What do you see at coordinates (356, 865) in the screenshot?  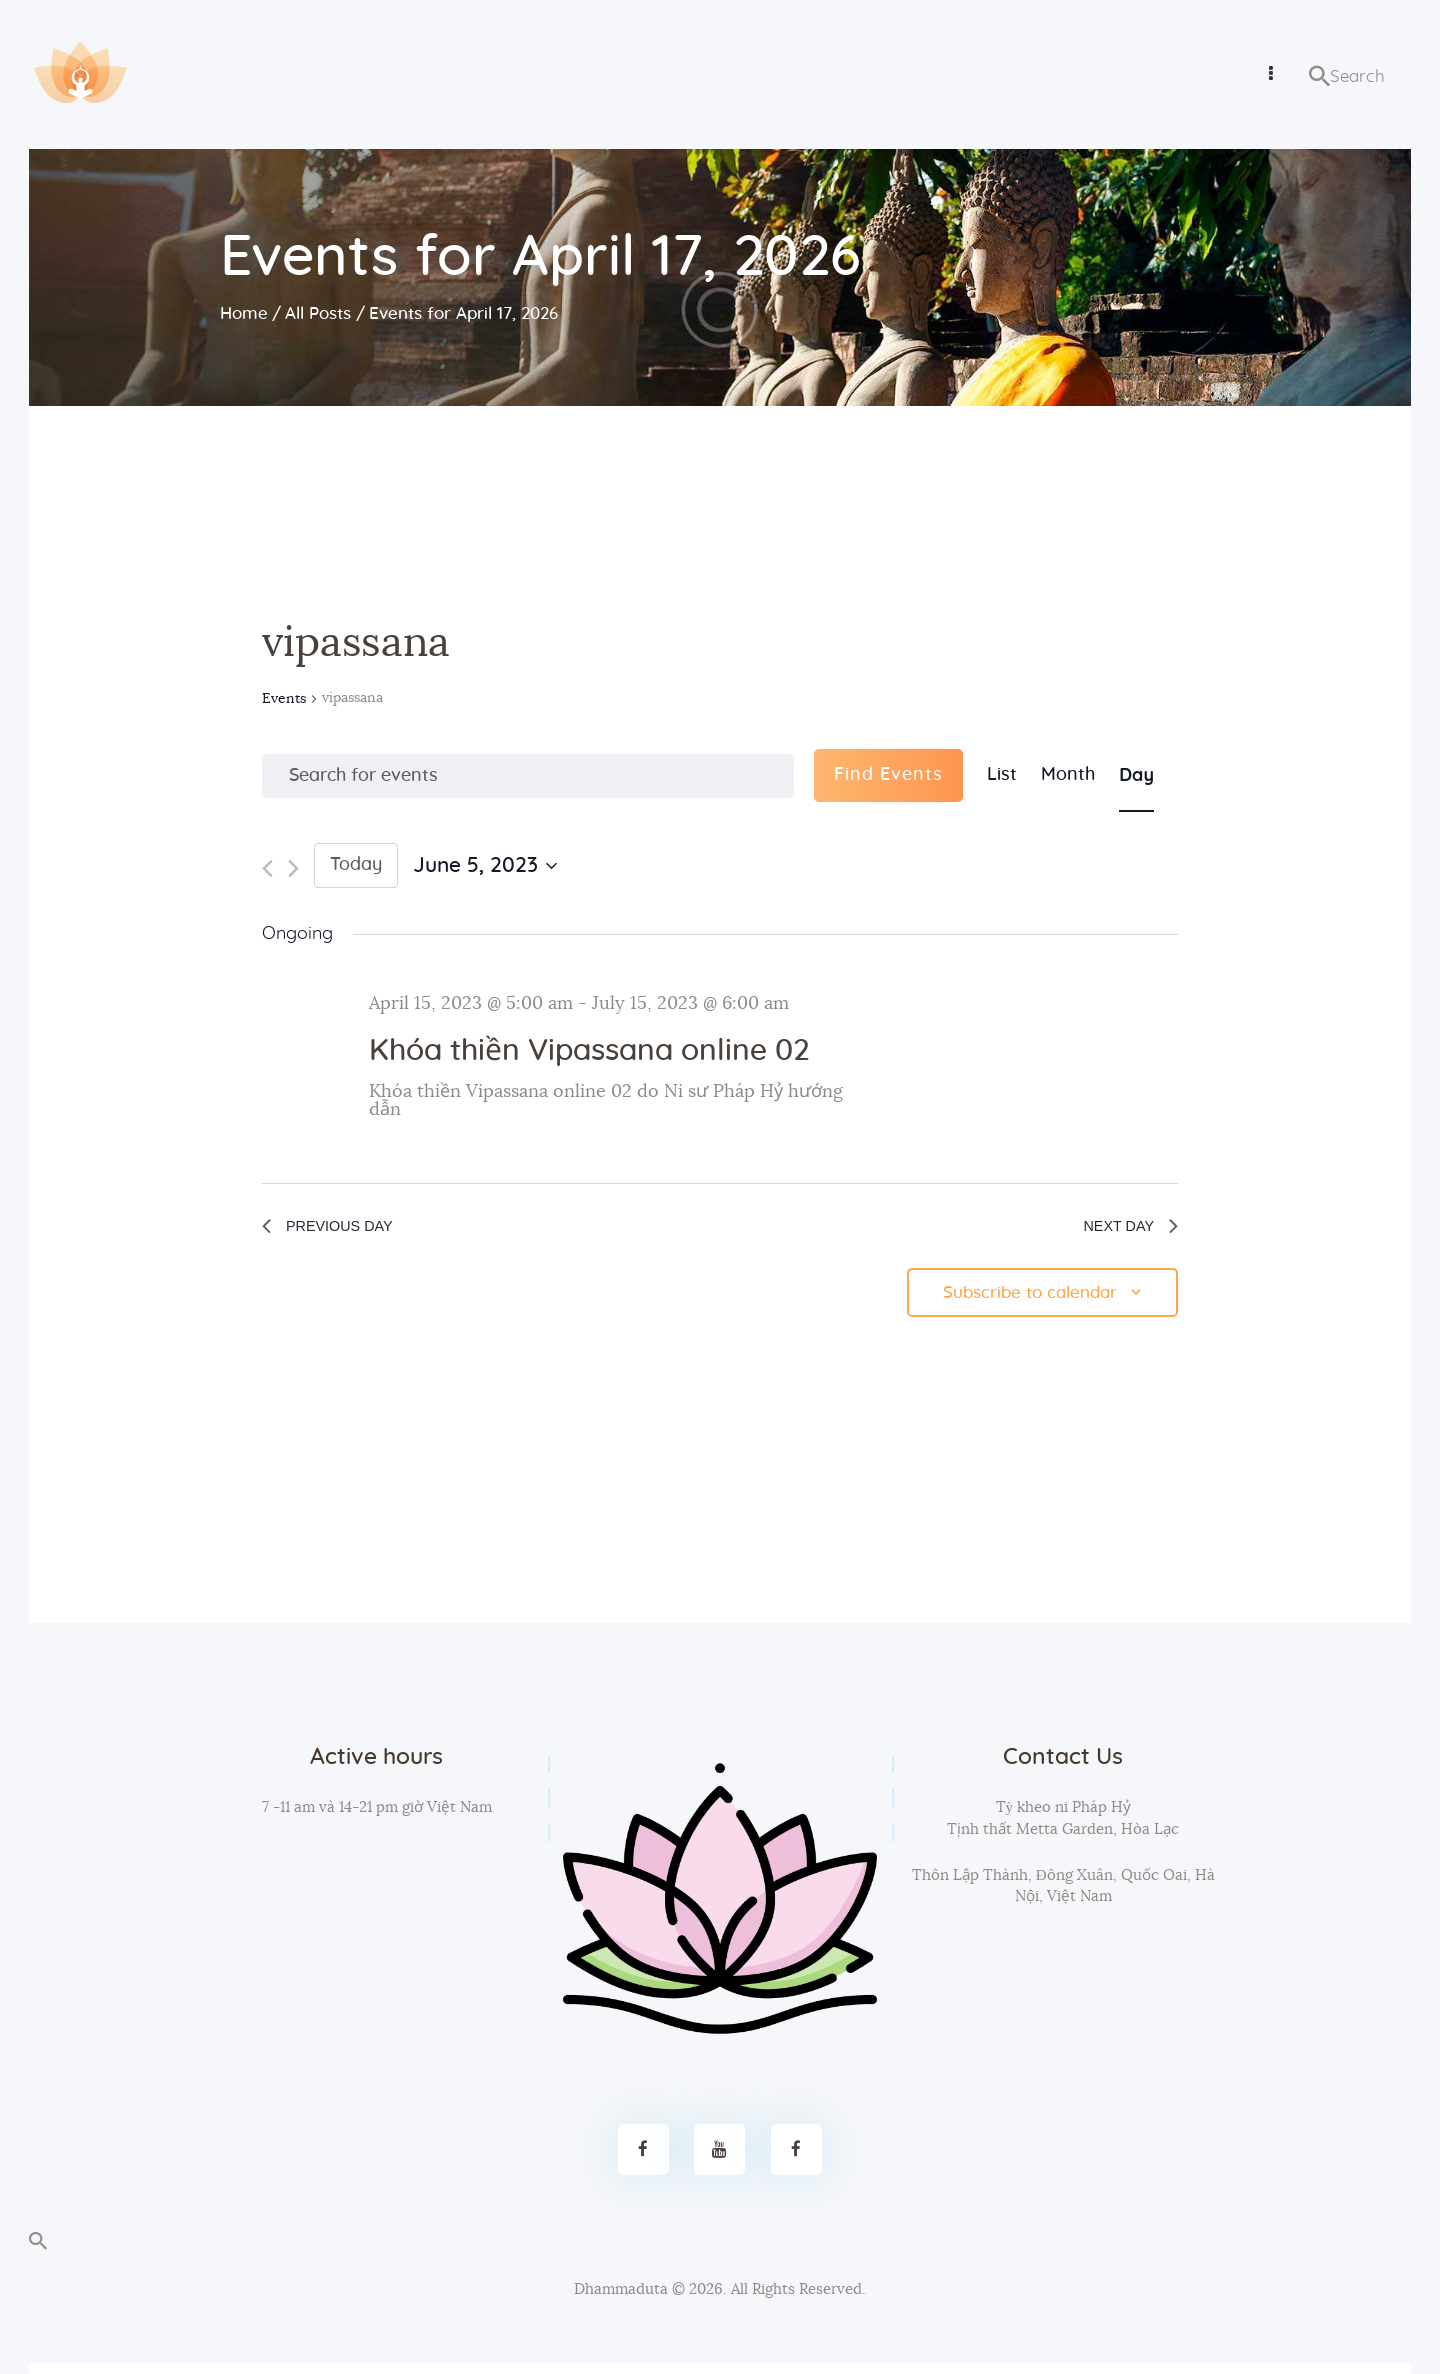 I see `Today [Click to select today's date]` at bounding box center [356, 865].